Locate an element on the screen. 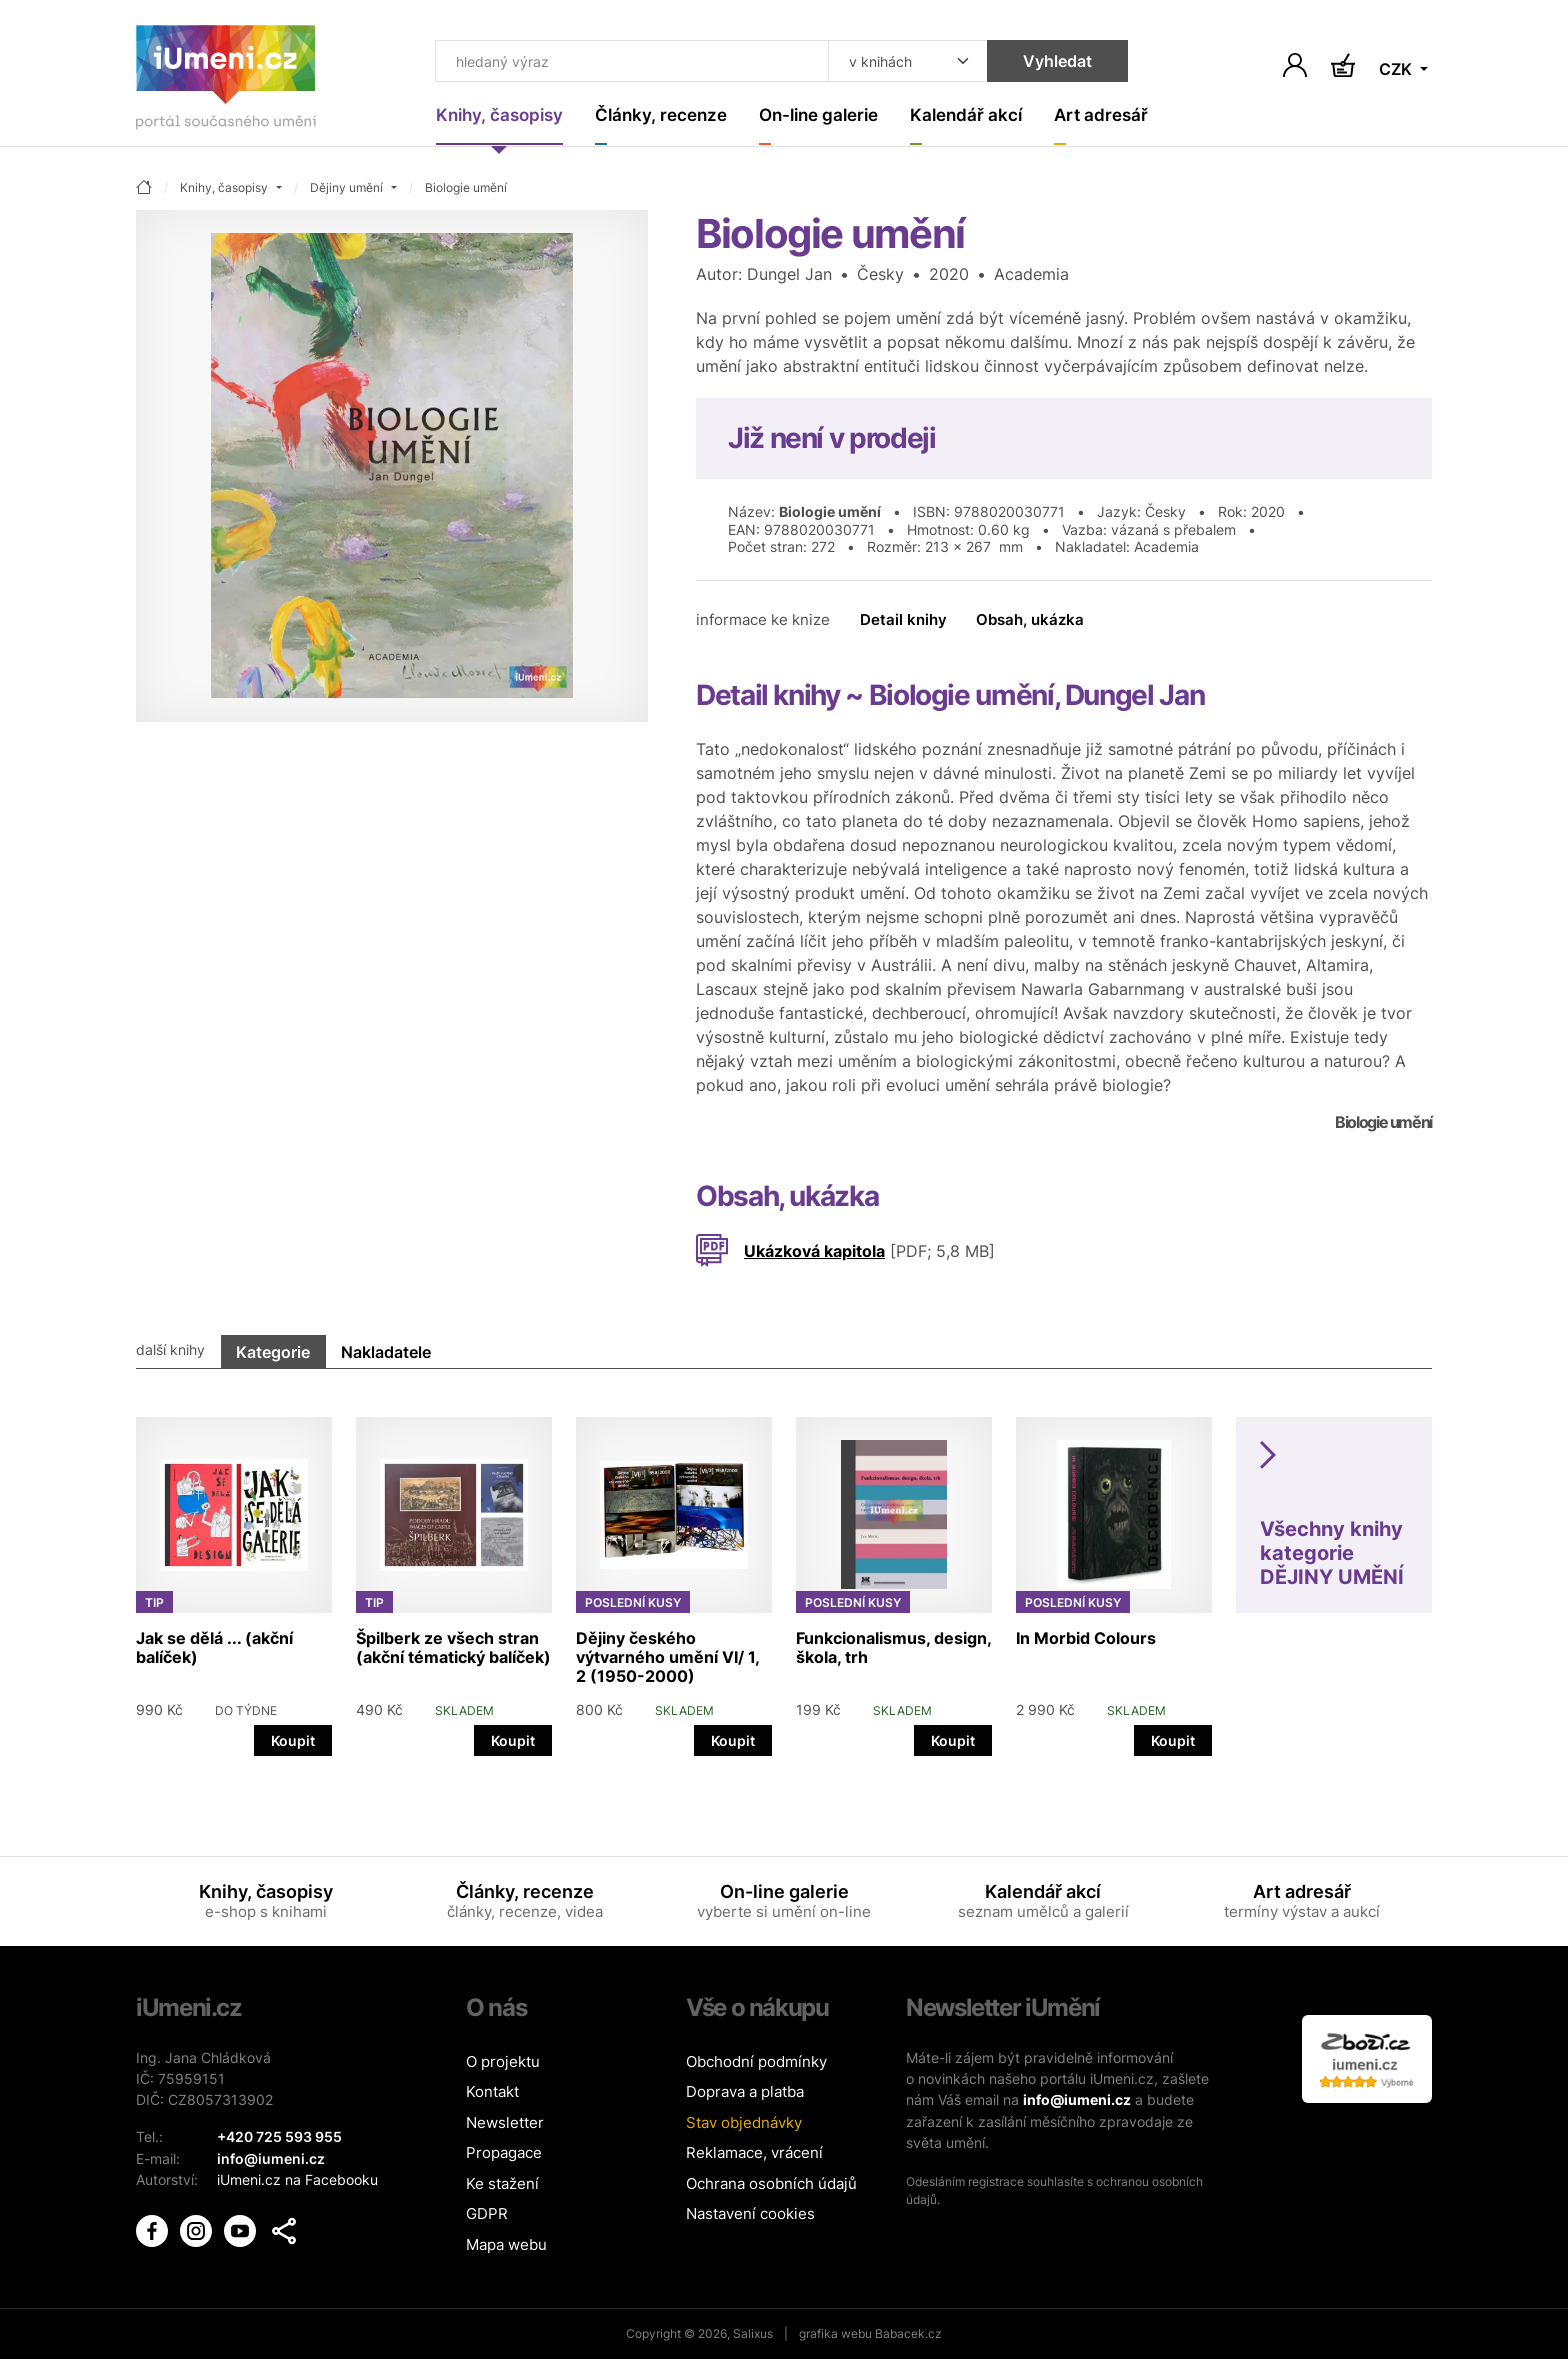 The width and height of the screenshot is (1568, 2360). Doprava a platba is located at coordinates (745, 2092).